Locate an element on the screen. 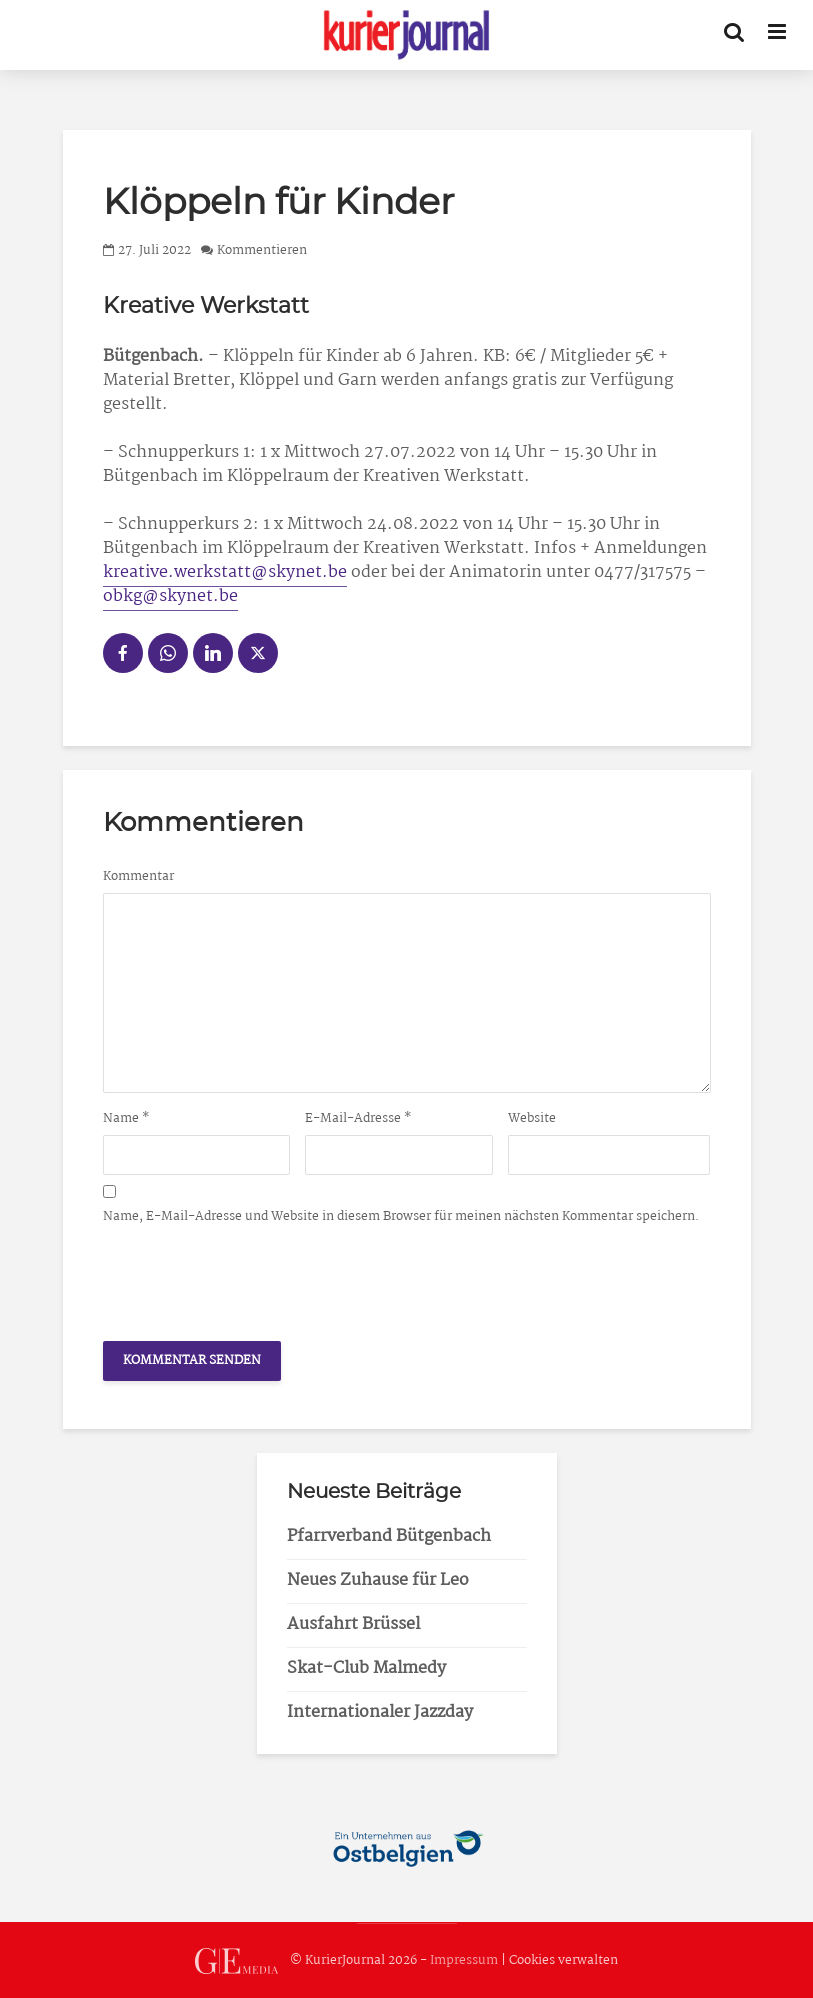 The height and width of the screenshot is (1998, 813). E-Mail-Adresse is located at coordinates (358, 1119).